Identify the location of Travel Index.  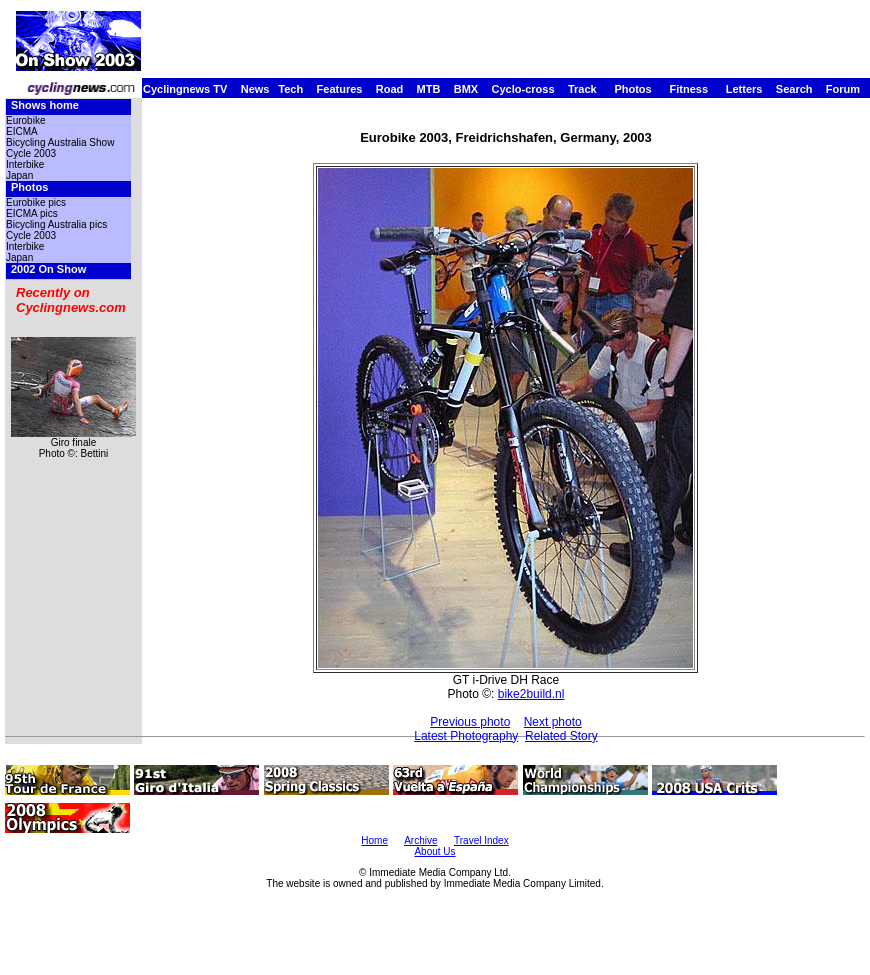
(481, 840).